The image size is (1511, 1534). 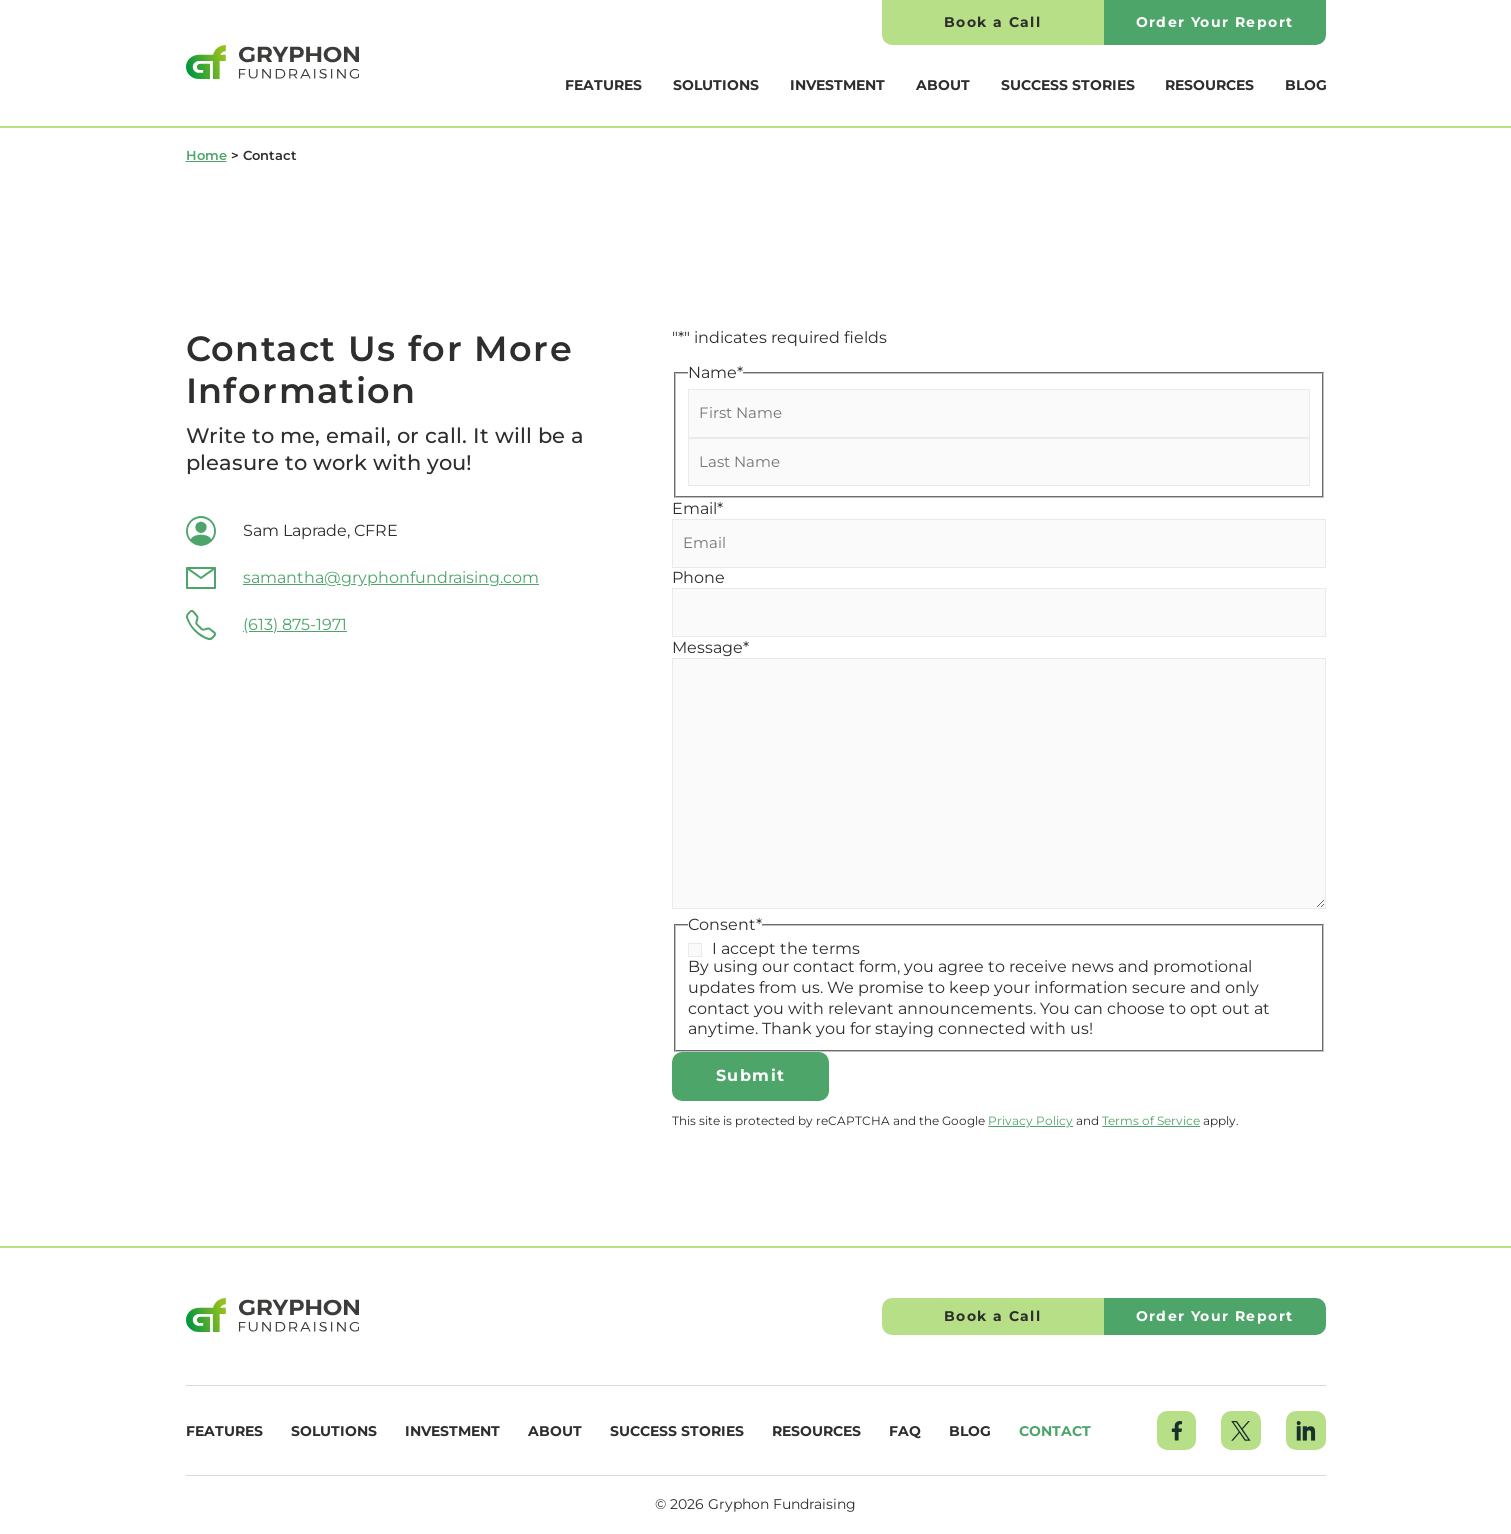 What do you see at coordinates (697, 509) in the screenshot?
I see `Email` at bounding box center [697, 509].